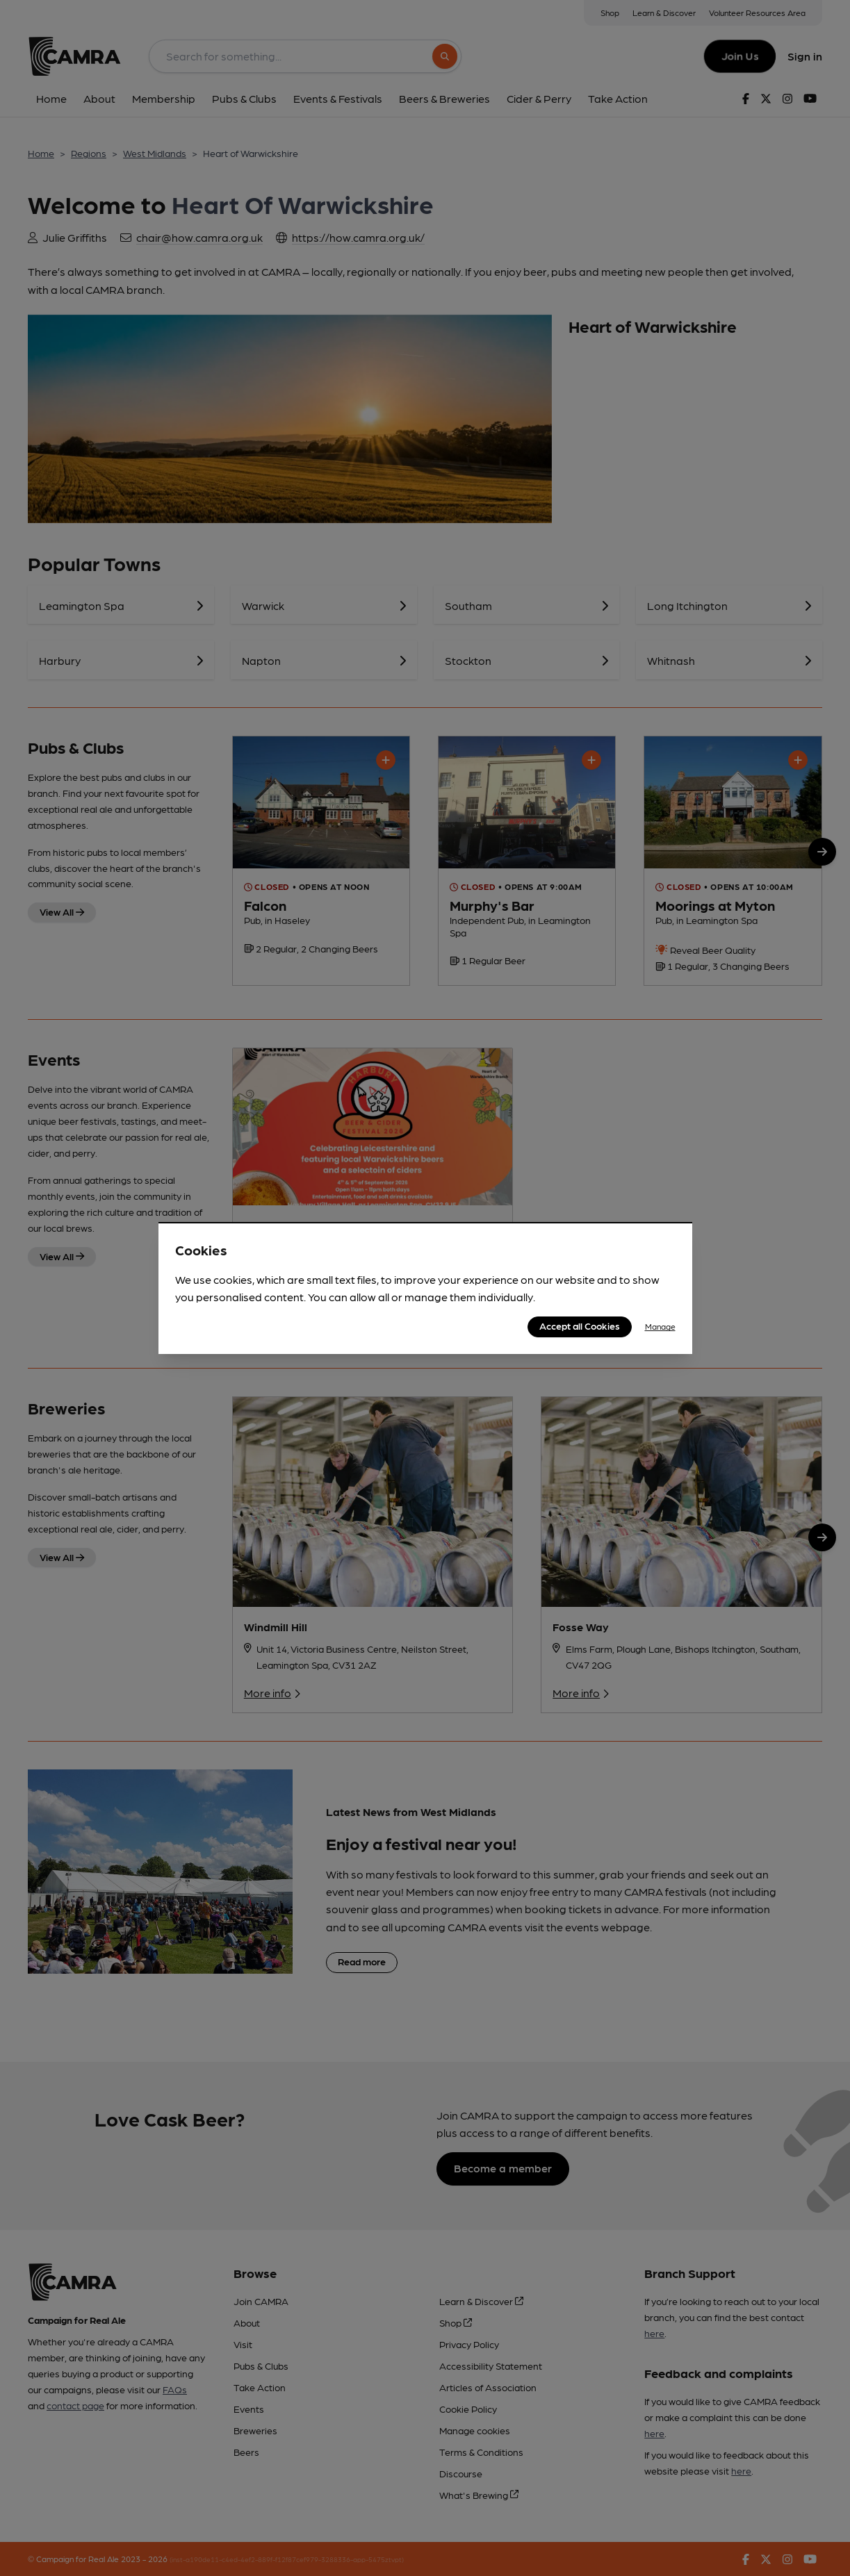 The image size is (850, 2576). What do you see at coordinates (579, 1325) in the screenshot?
I see `Accept all Cookies` at bounding box center [579, 1325].